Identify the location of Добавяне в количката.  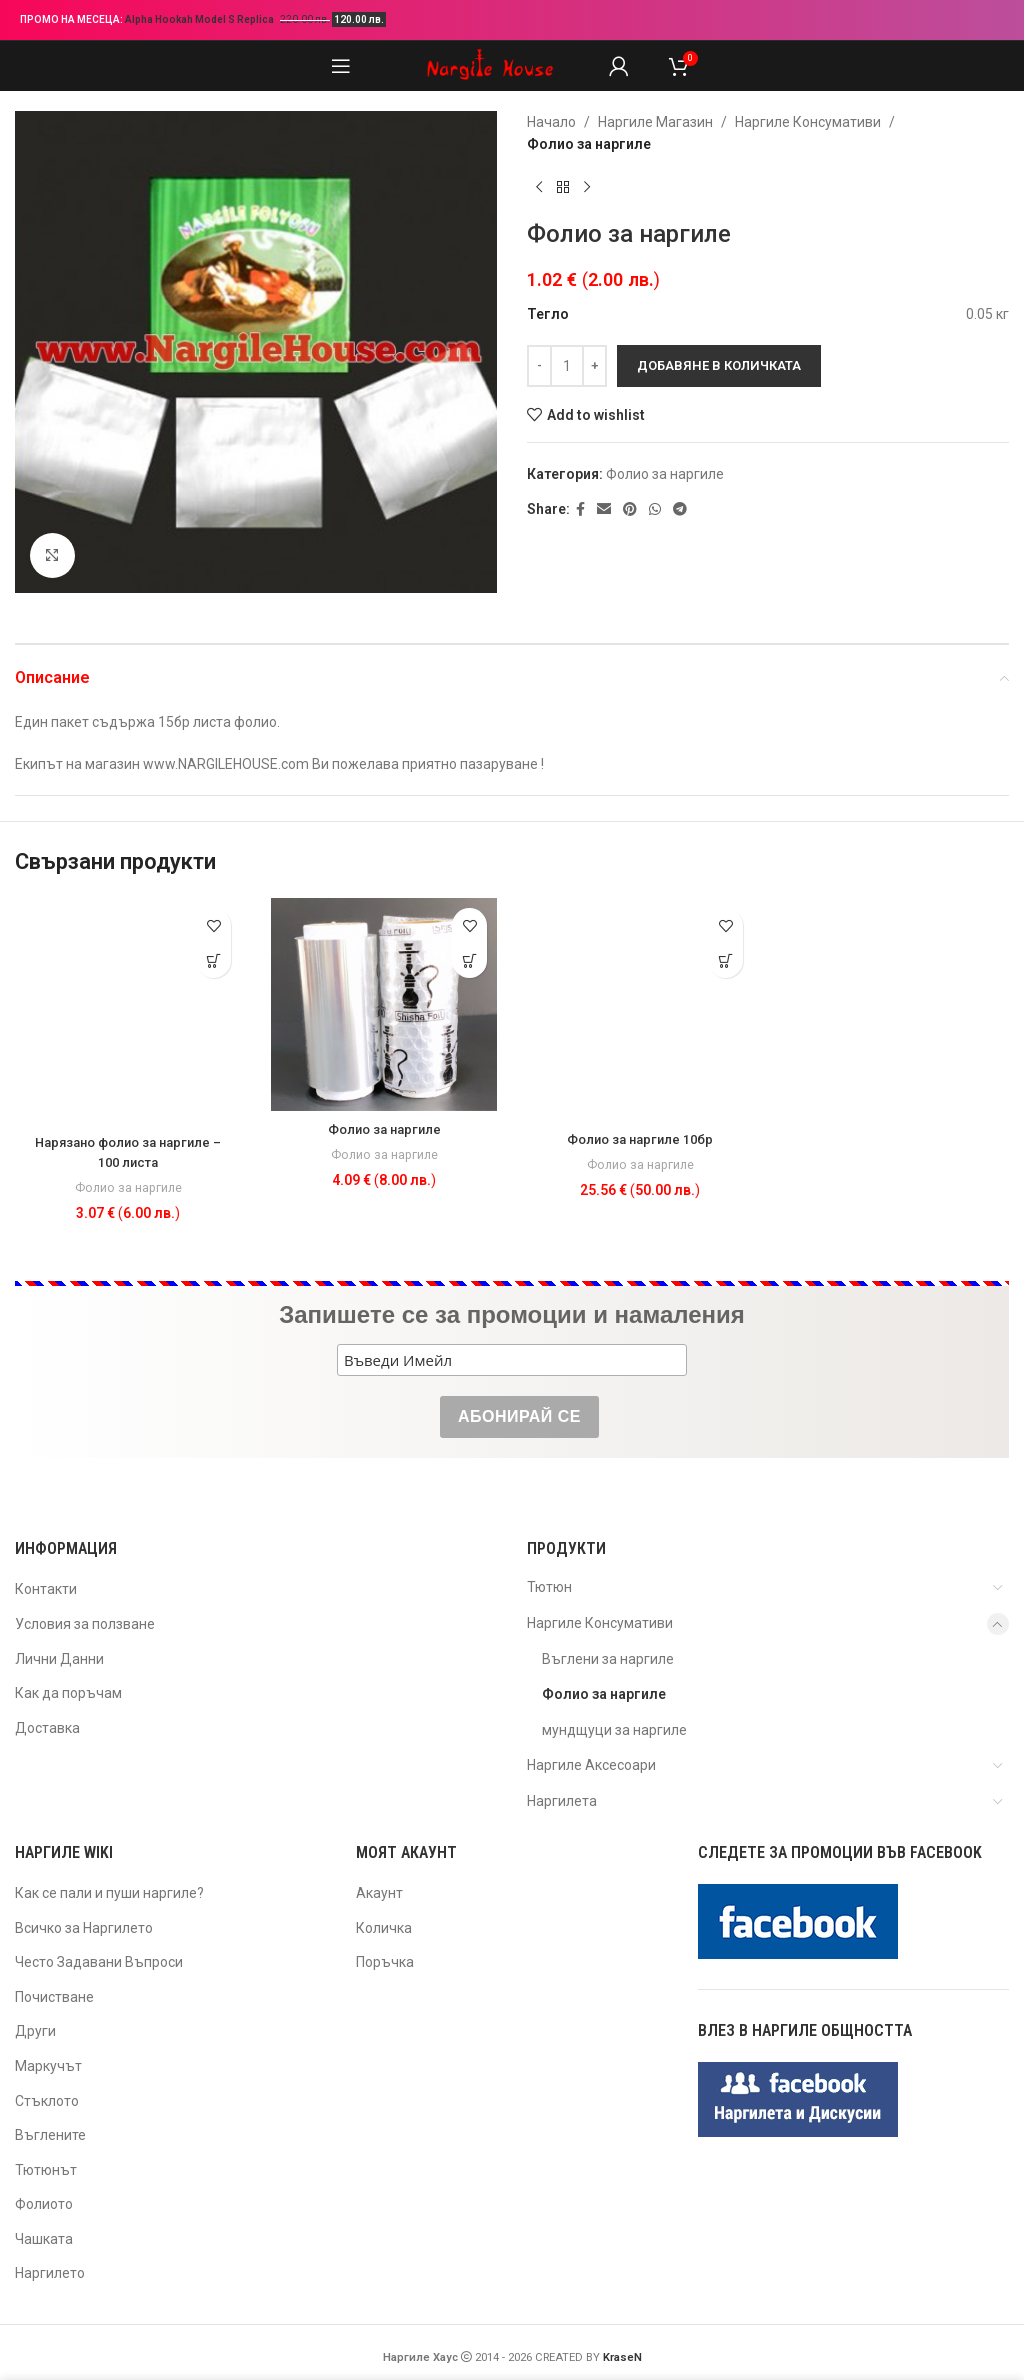
(719, 365).